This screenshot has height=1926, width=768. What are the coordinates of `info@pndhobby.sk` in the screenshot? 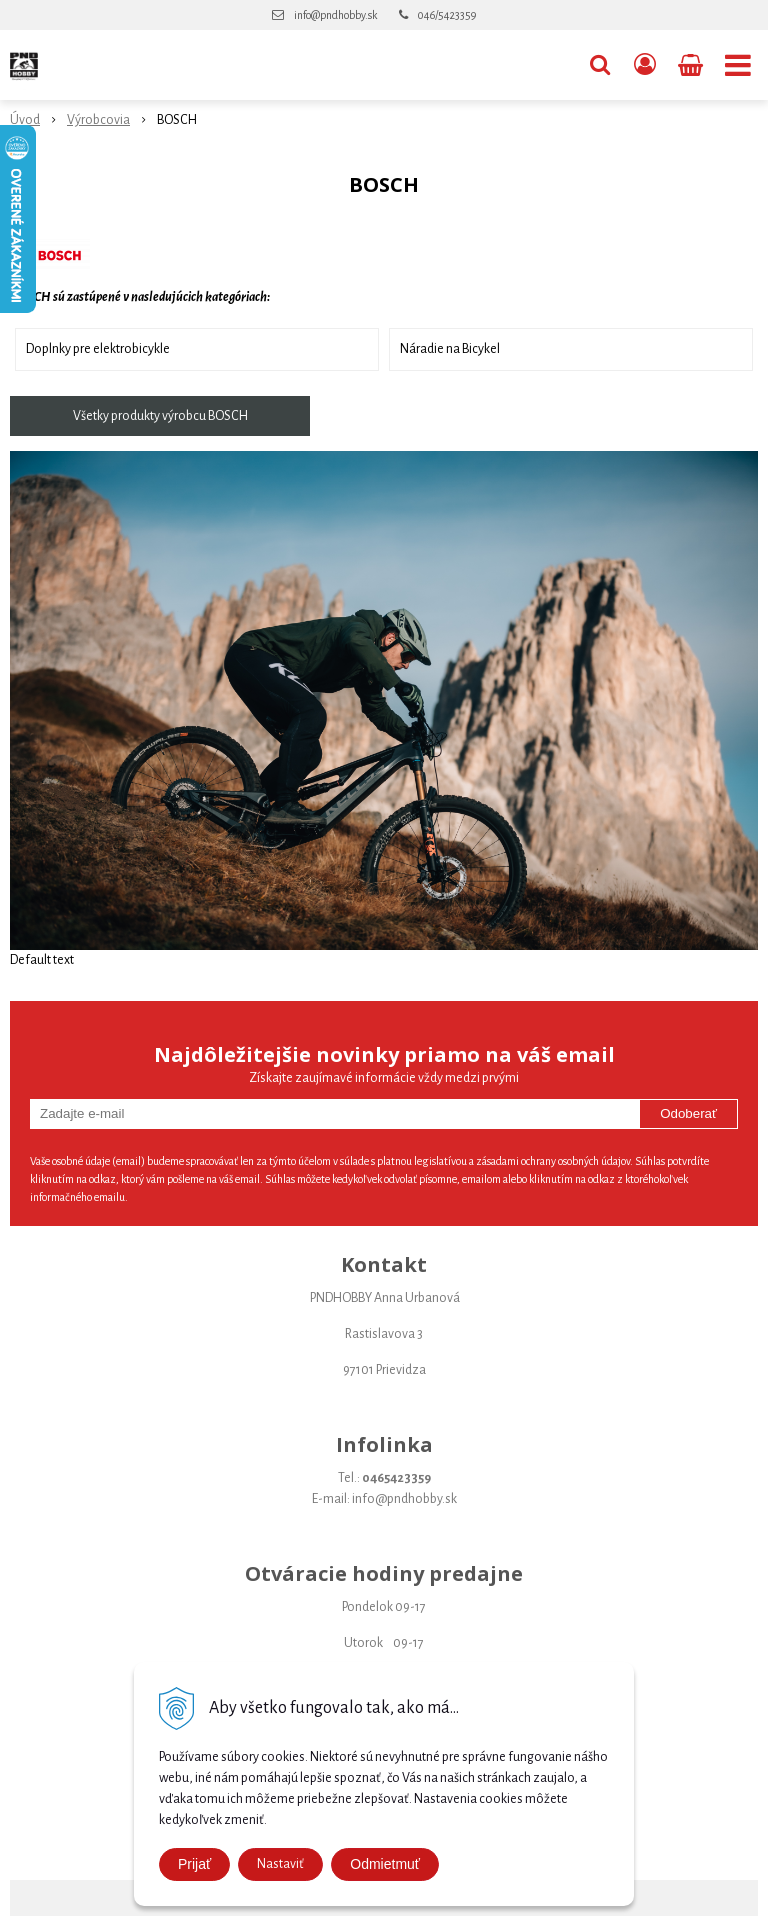 It's located at (335, 15).